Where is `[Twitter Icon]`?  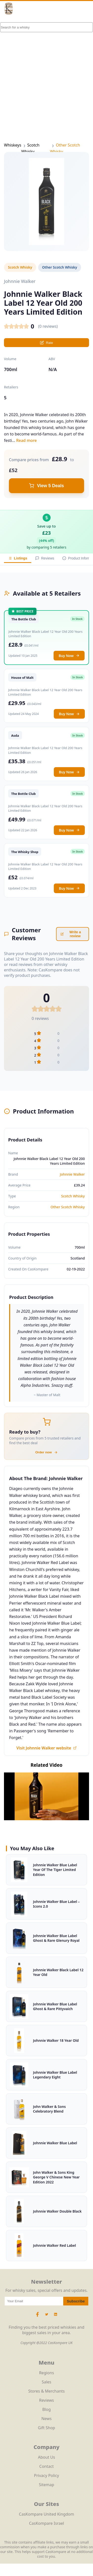 [Twitter Icon] is located at coordinates (47, 2317).